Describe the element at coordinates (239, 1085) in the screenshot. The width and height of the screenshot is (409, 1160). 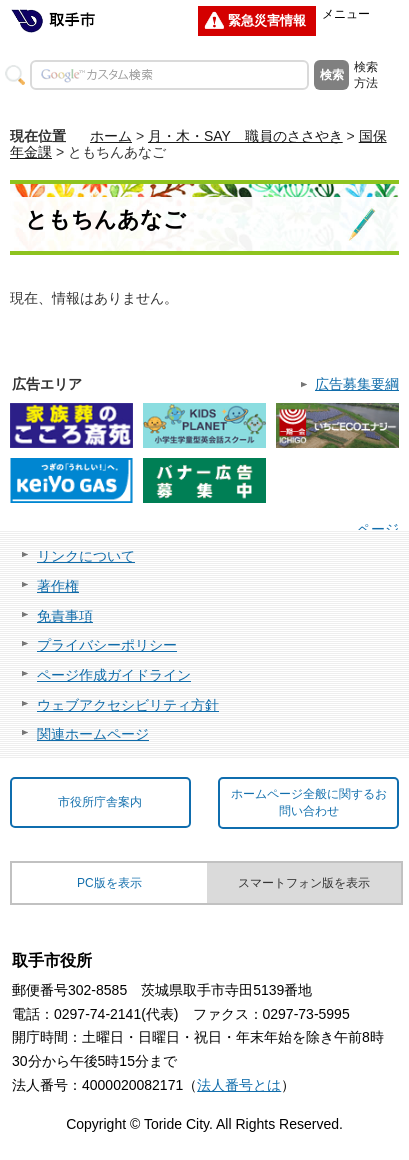
I see `法人番号とは` at that location.